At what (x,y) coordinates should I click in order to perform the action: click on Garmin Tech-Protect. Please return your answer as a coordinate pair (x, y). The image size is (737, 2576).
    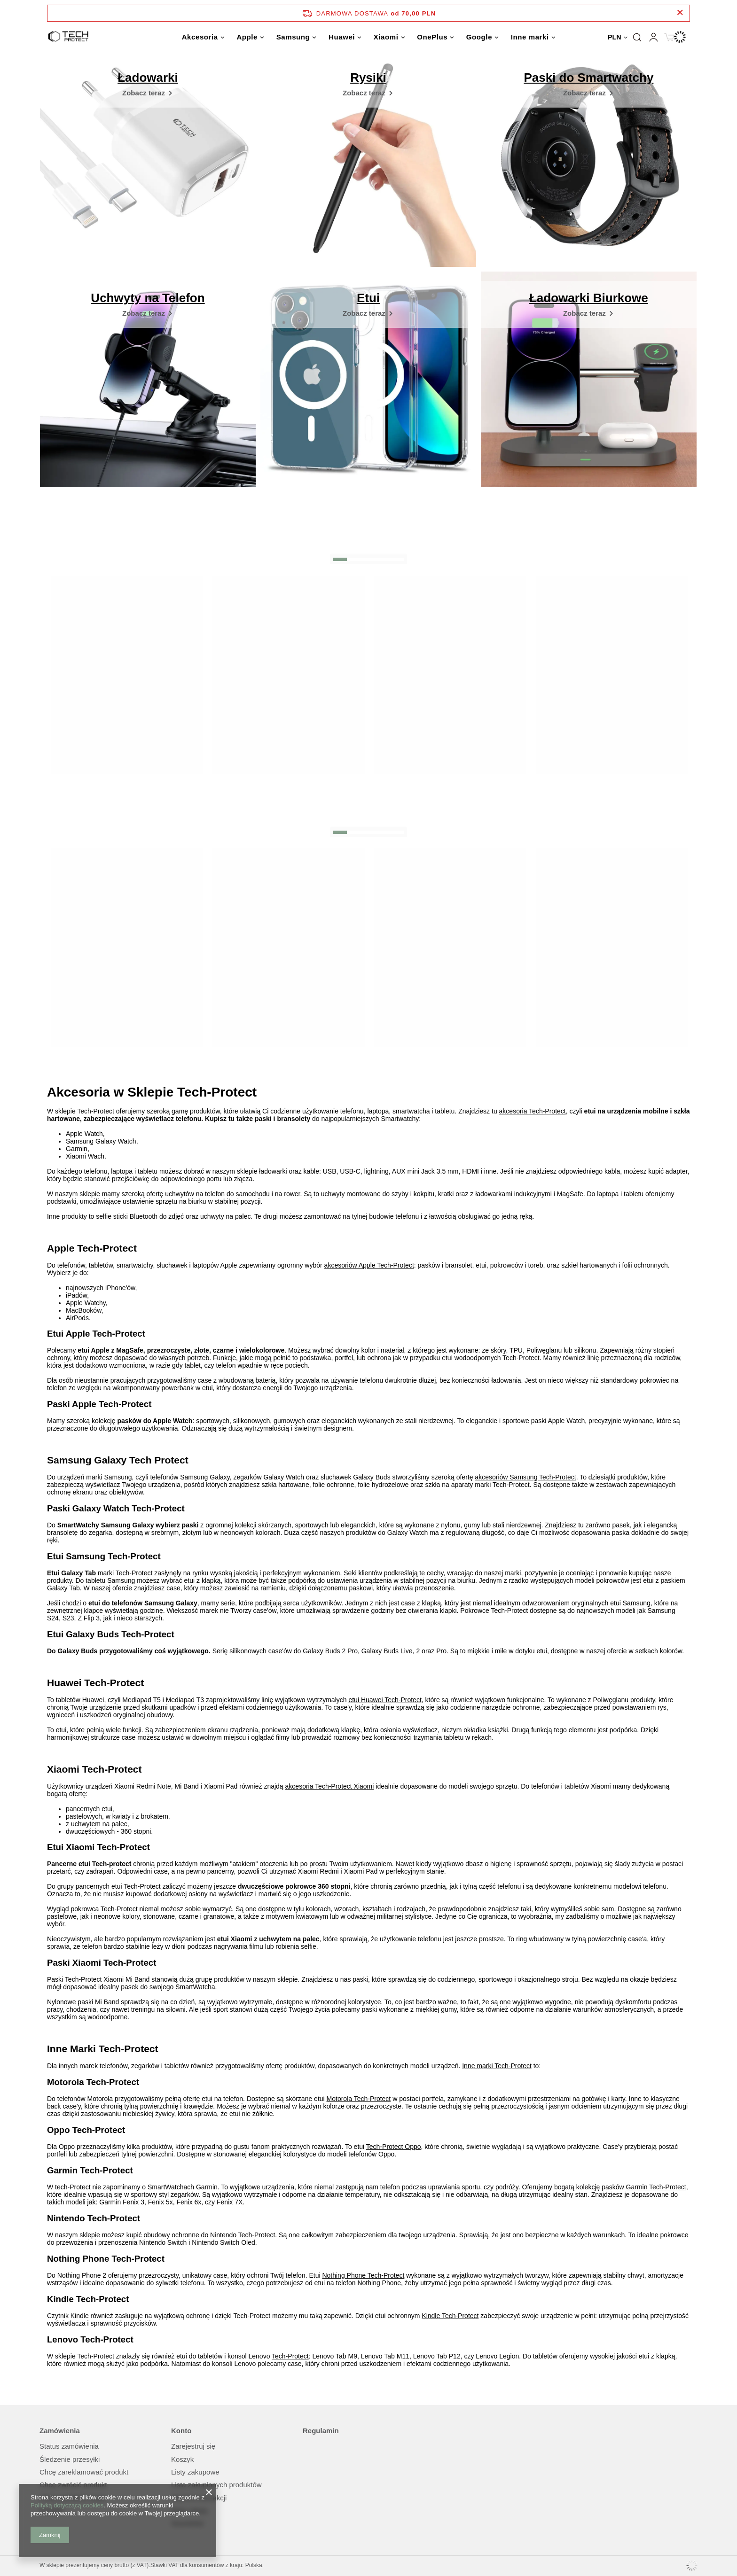
    Looking at the image, I should click on (656, 2187).